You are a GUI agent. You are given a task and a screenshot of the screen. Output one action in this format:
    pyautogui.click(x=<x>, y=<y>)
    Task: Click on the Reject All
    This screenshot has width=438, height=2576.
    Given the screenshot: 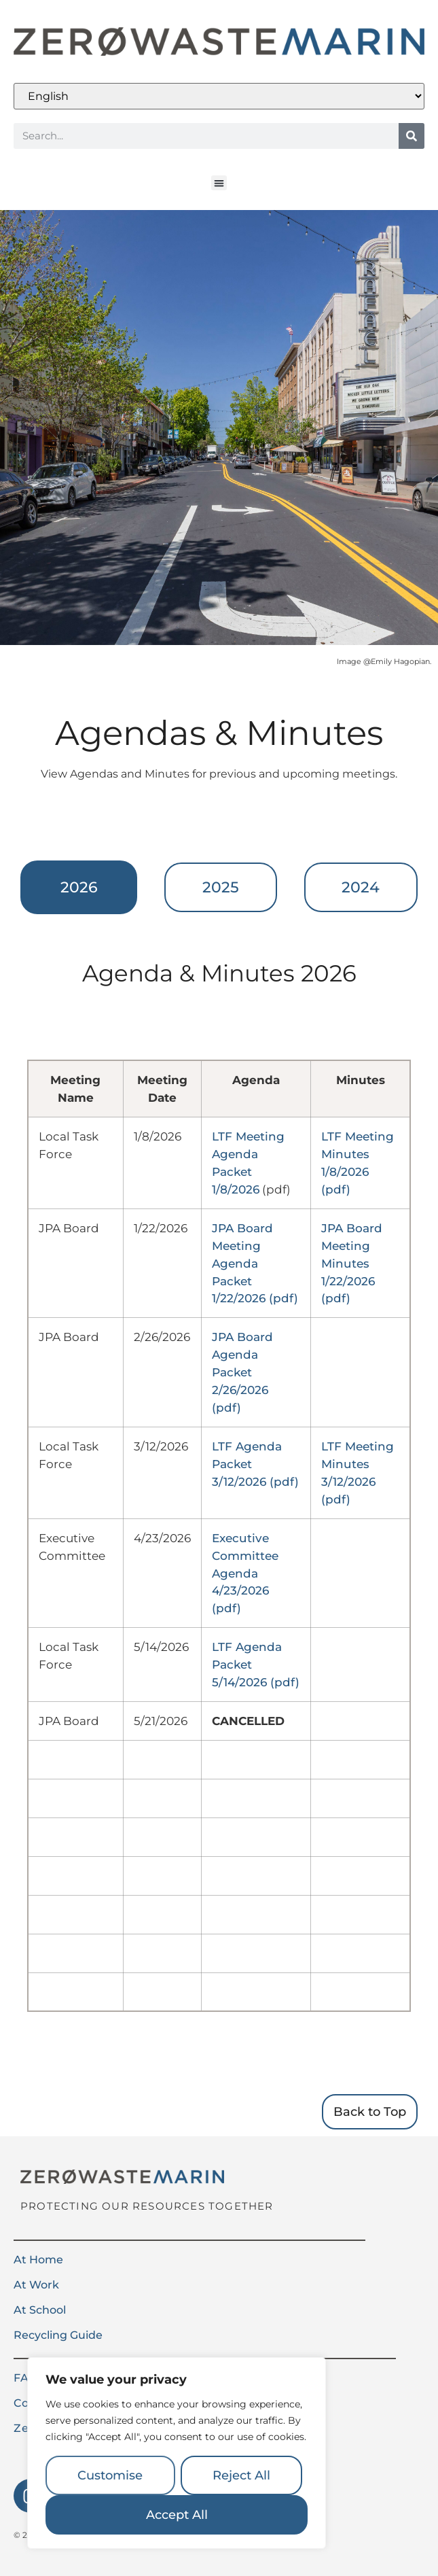 What is the action you would take?
    pyautogui.click(x=241, y=2475)
    